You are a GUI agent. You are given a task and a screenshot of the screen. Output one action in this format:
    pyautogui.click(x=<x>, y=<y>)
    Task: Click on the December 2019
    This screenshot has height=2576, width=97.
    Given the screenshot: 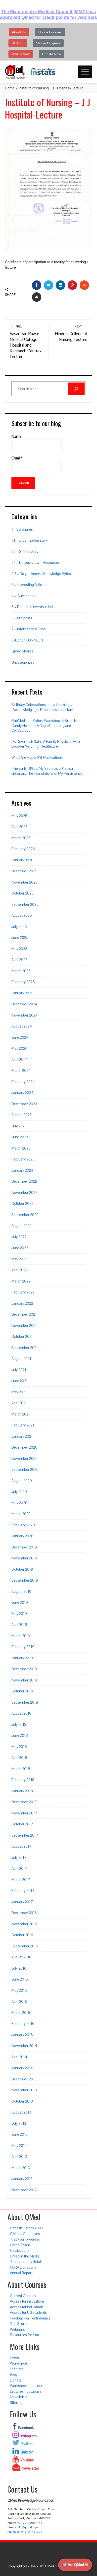 What is the action you would take?
    pyautogui.click(x=24, y=1547)
    